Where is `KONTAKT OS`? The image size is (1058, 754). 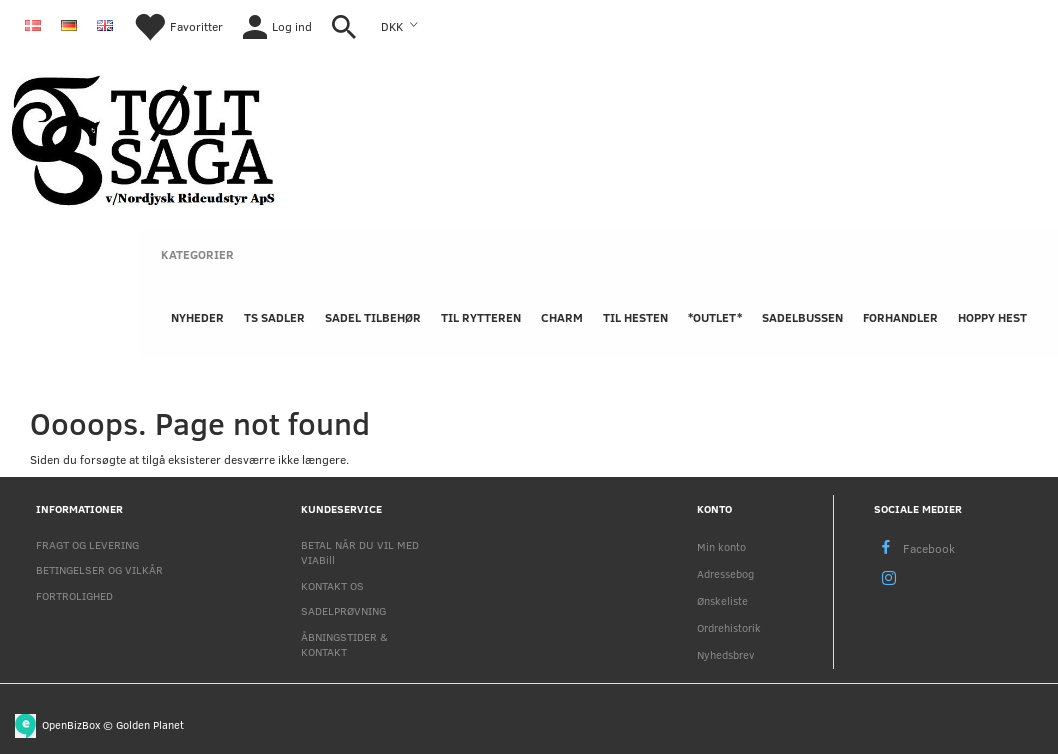
KONTAKT OS is located at coordinates (332, 585).